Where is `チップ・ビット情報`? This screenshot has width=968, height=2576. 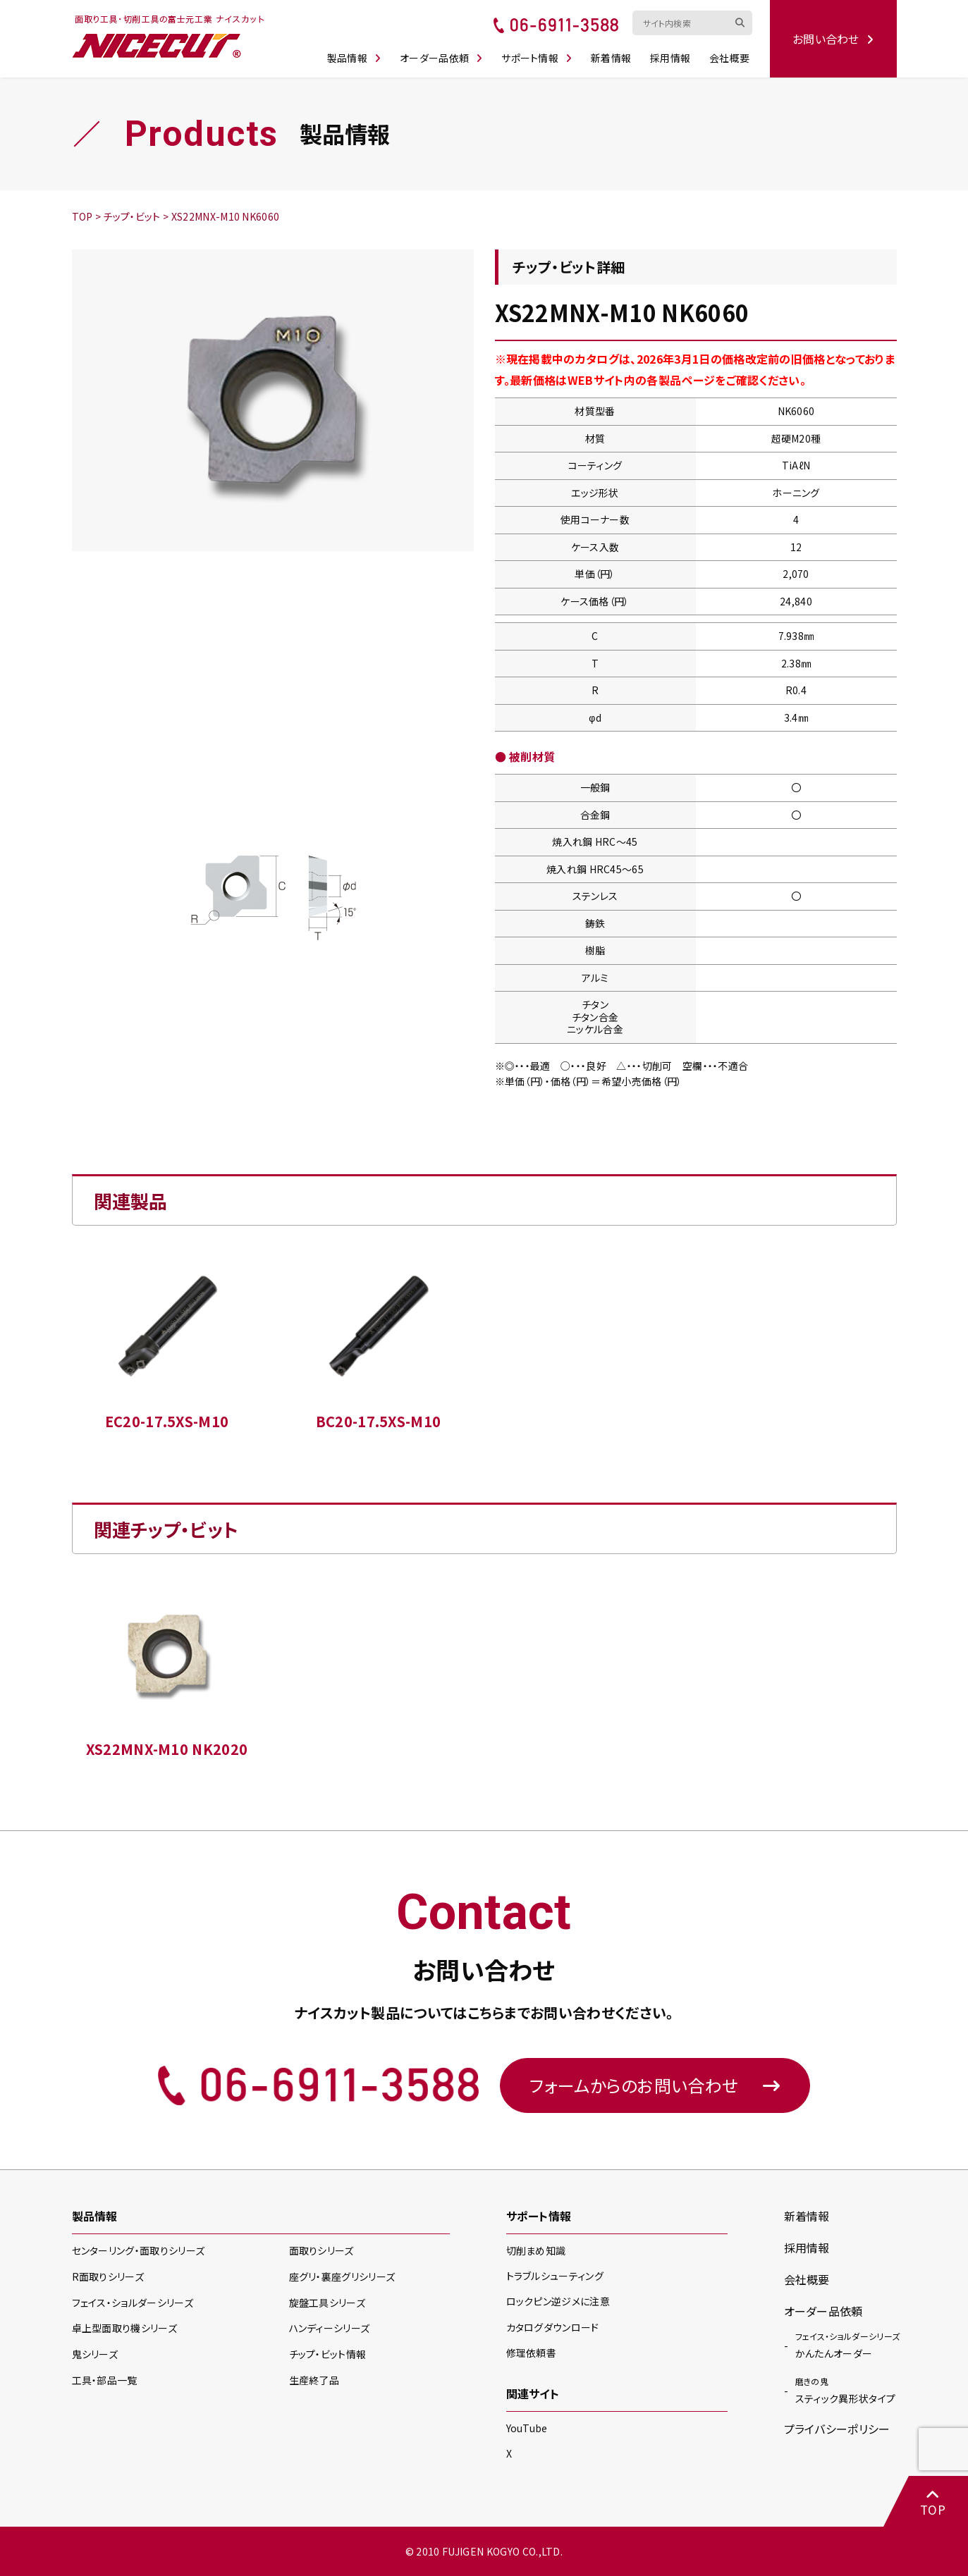 チップ・ビット情報 is located at coordinates (328, 2354).